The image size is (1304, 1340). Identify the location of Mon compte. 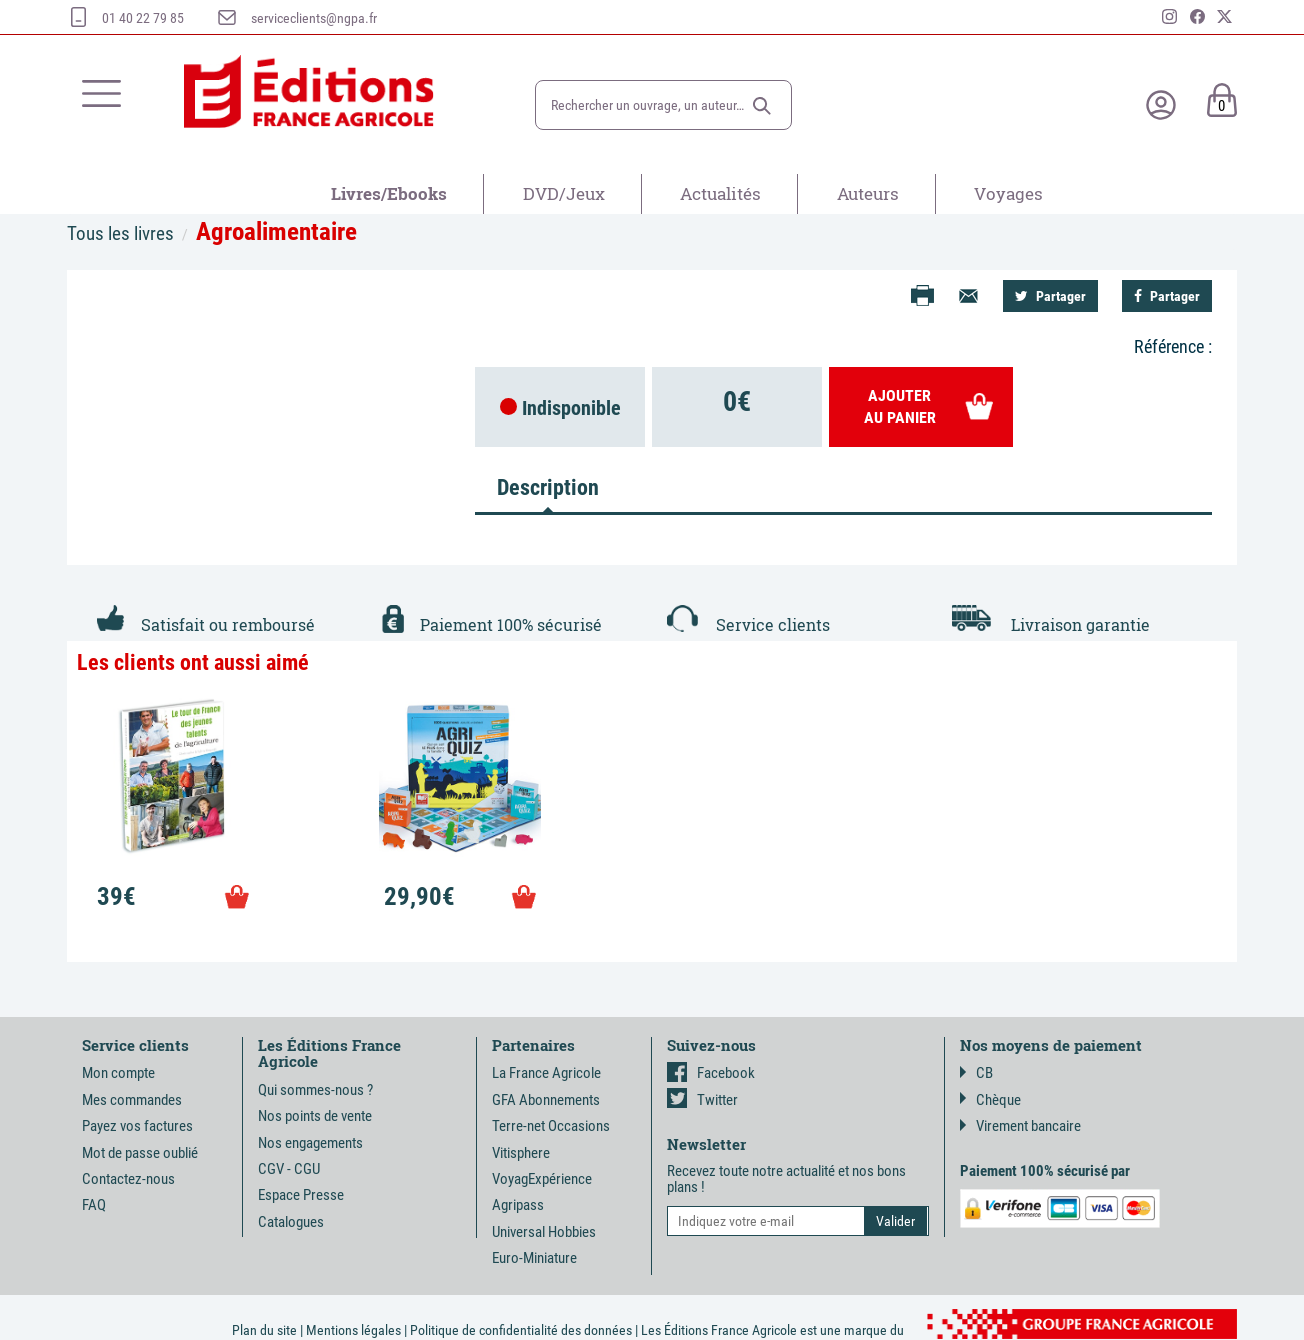
(118, 1073).